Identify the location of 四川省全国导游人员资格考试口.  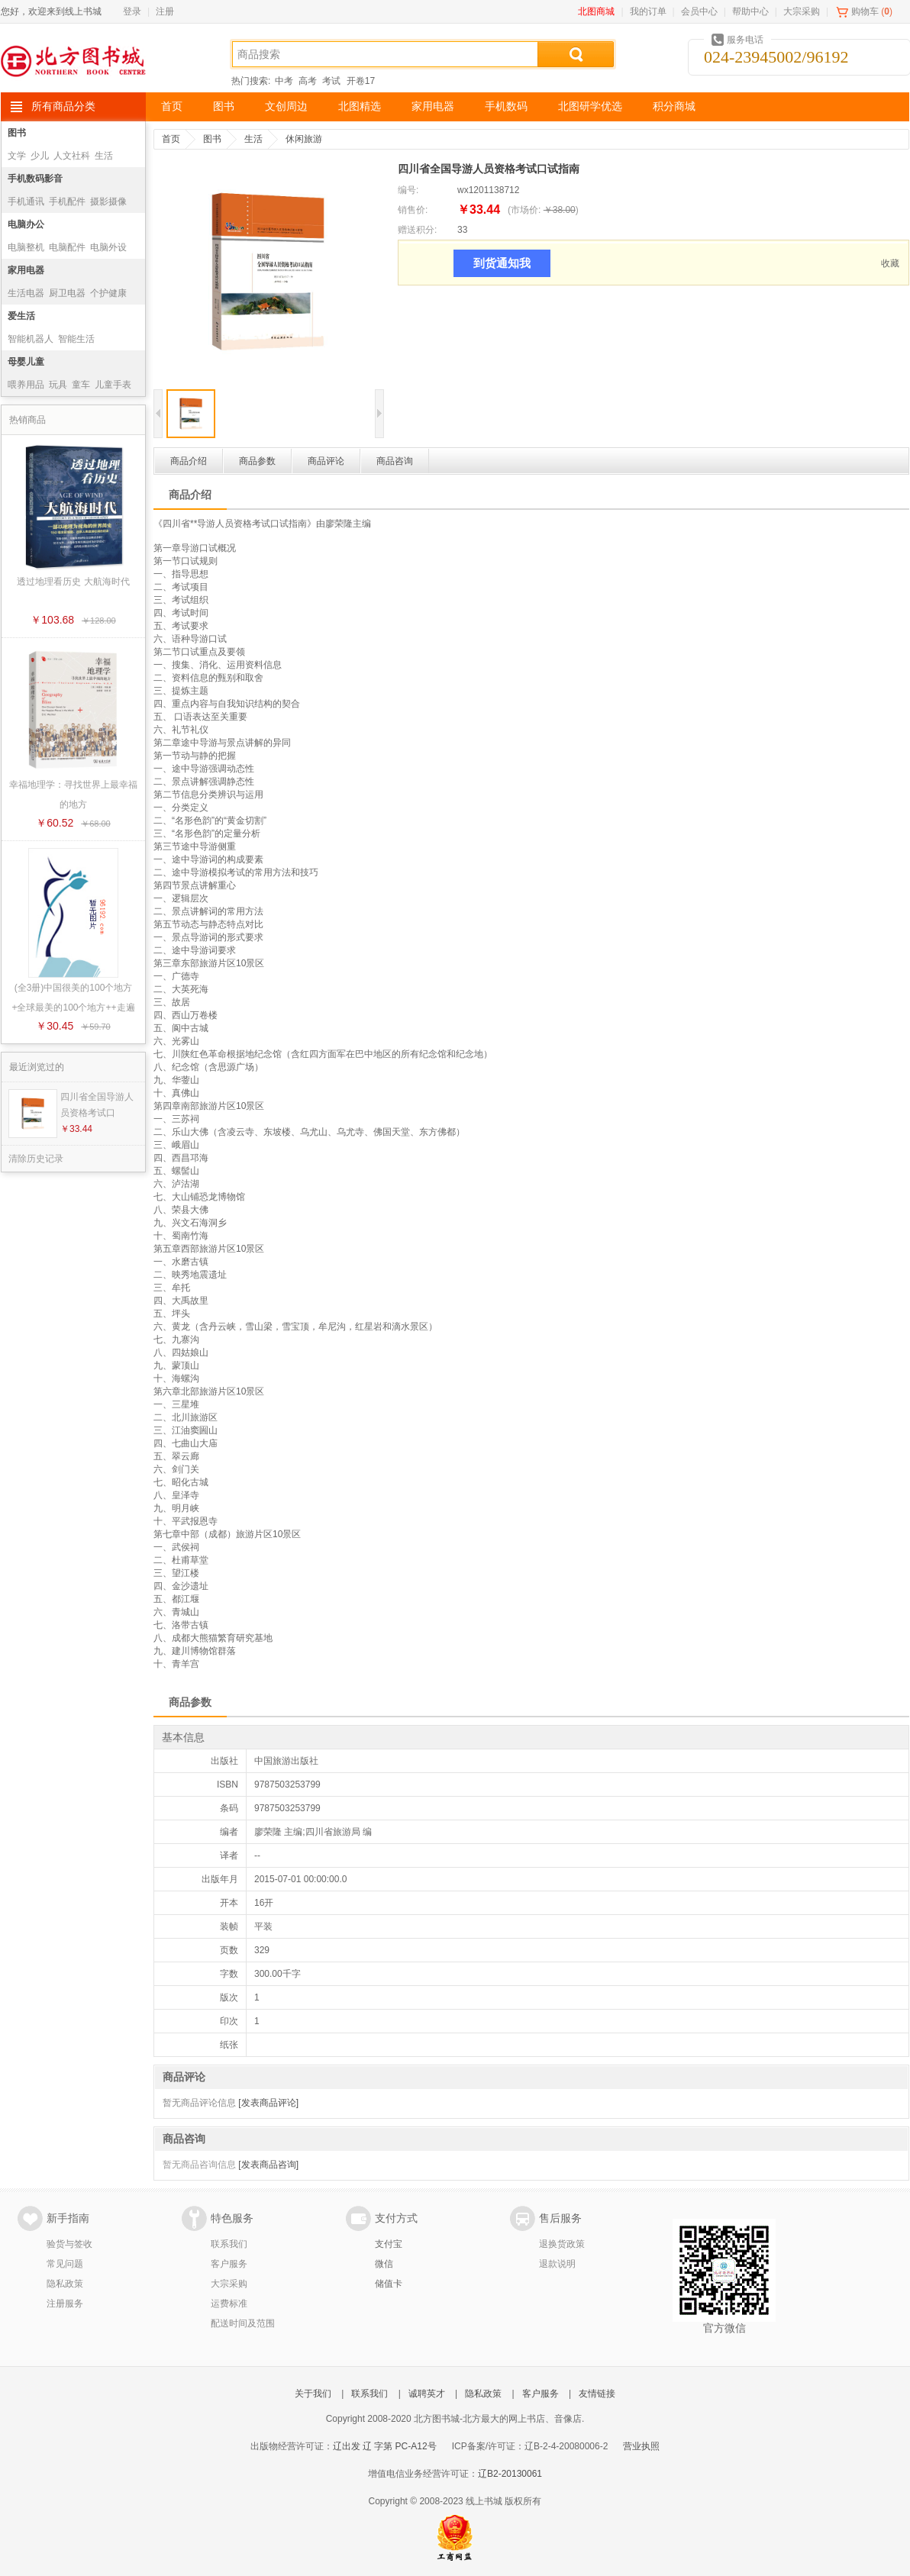
(97, 1104).